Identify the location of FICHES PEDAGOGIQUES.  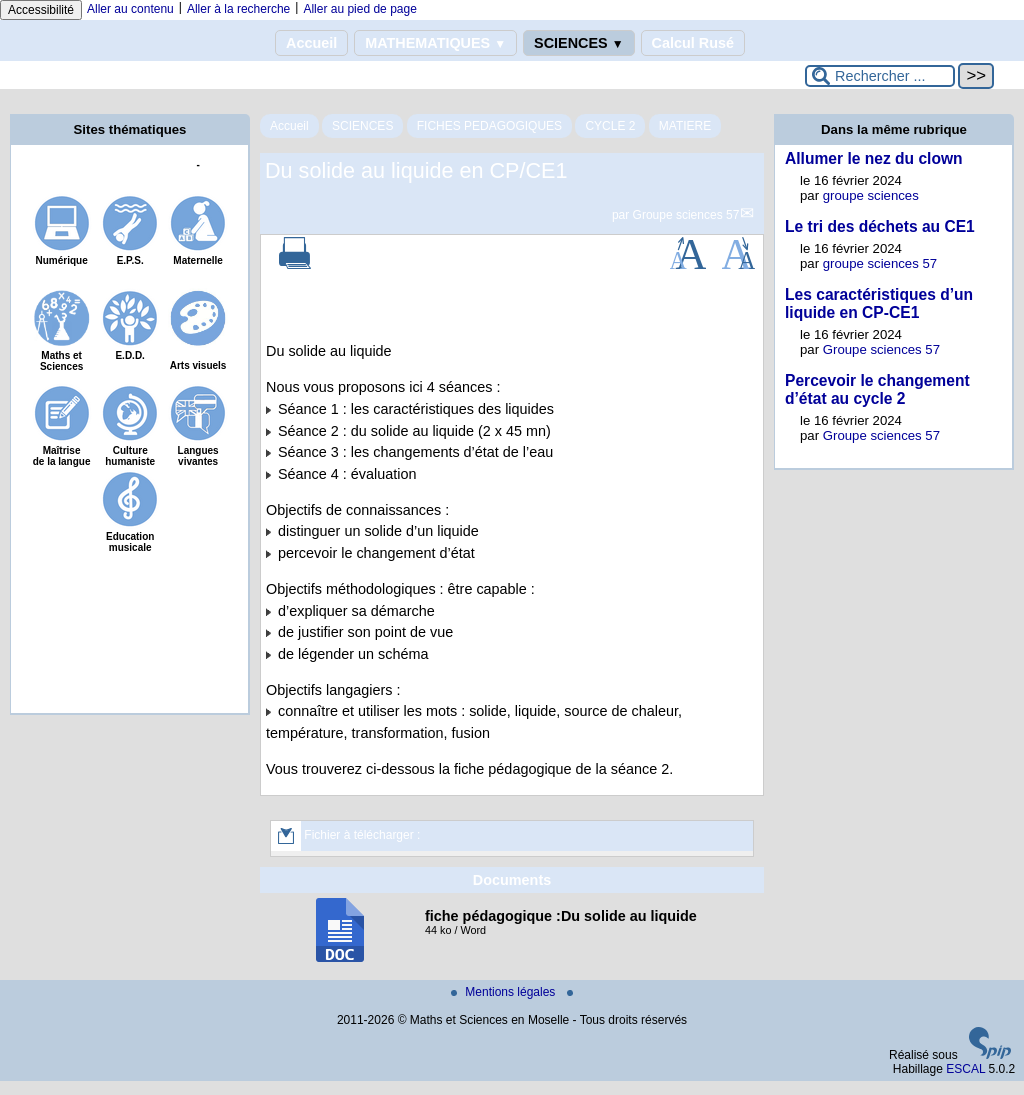
(489, 126).